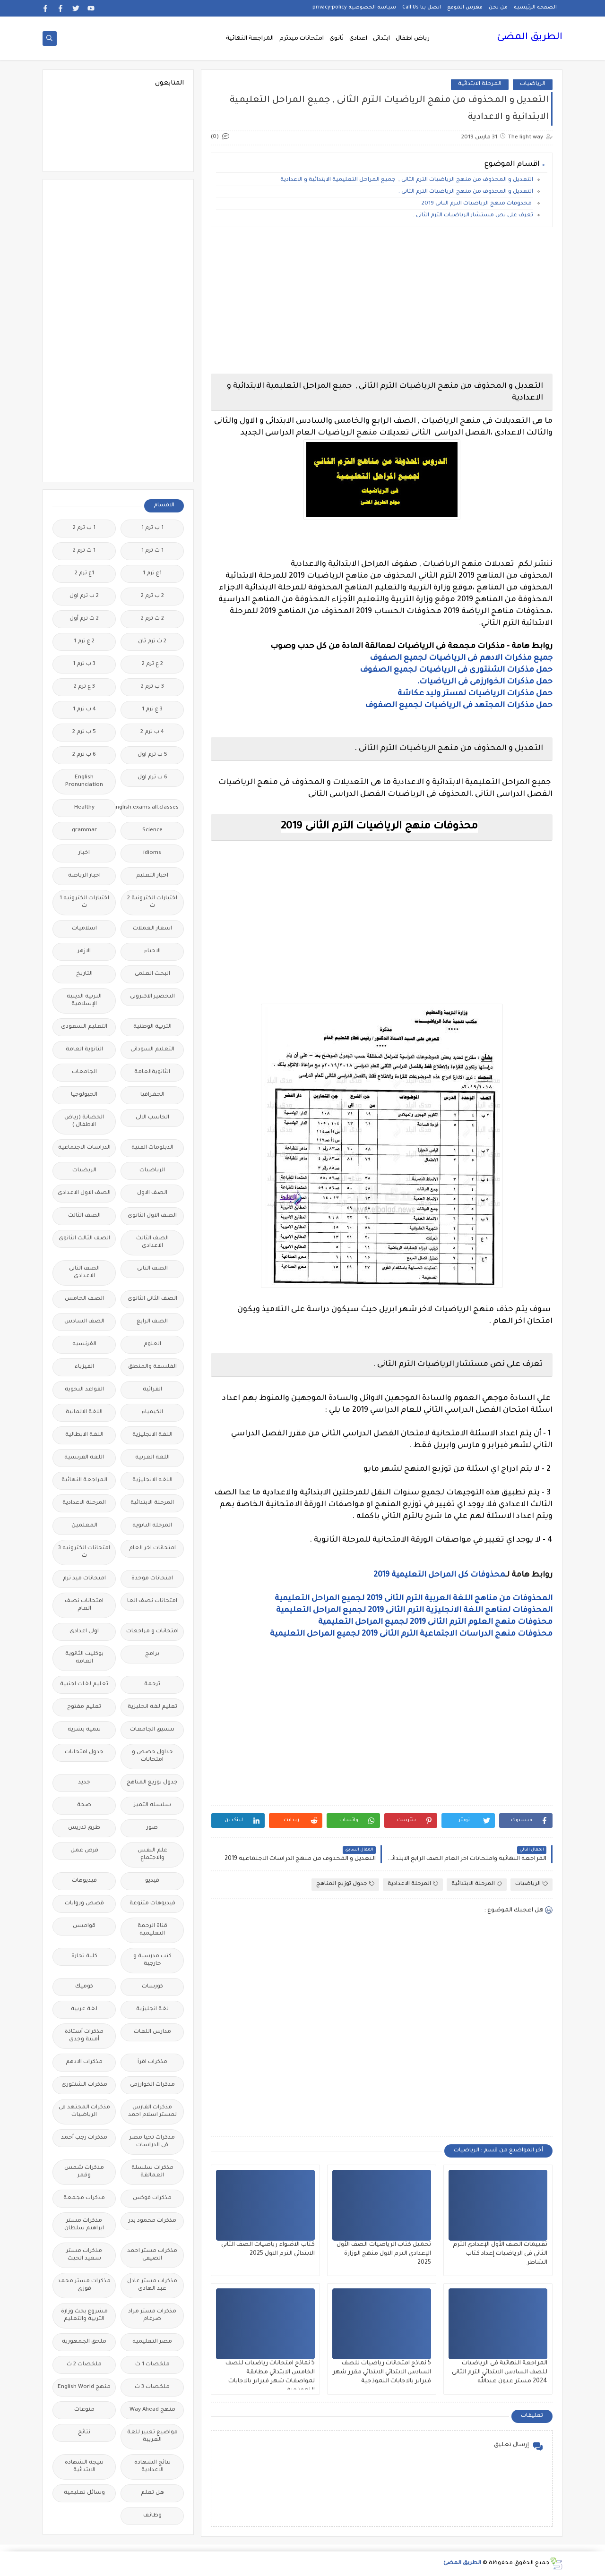 This screenshot has height=2576, width=605. What do you see at coordinates (152, 2410) in the screenshot?
I see `منهج Way Ahead` at bounding box center [152, 2410].